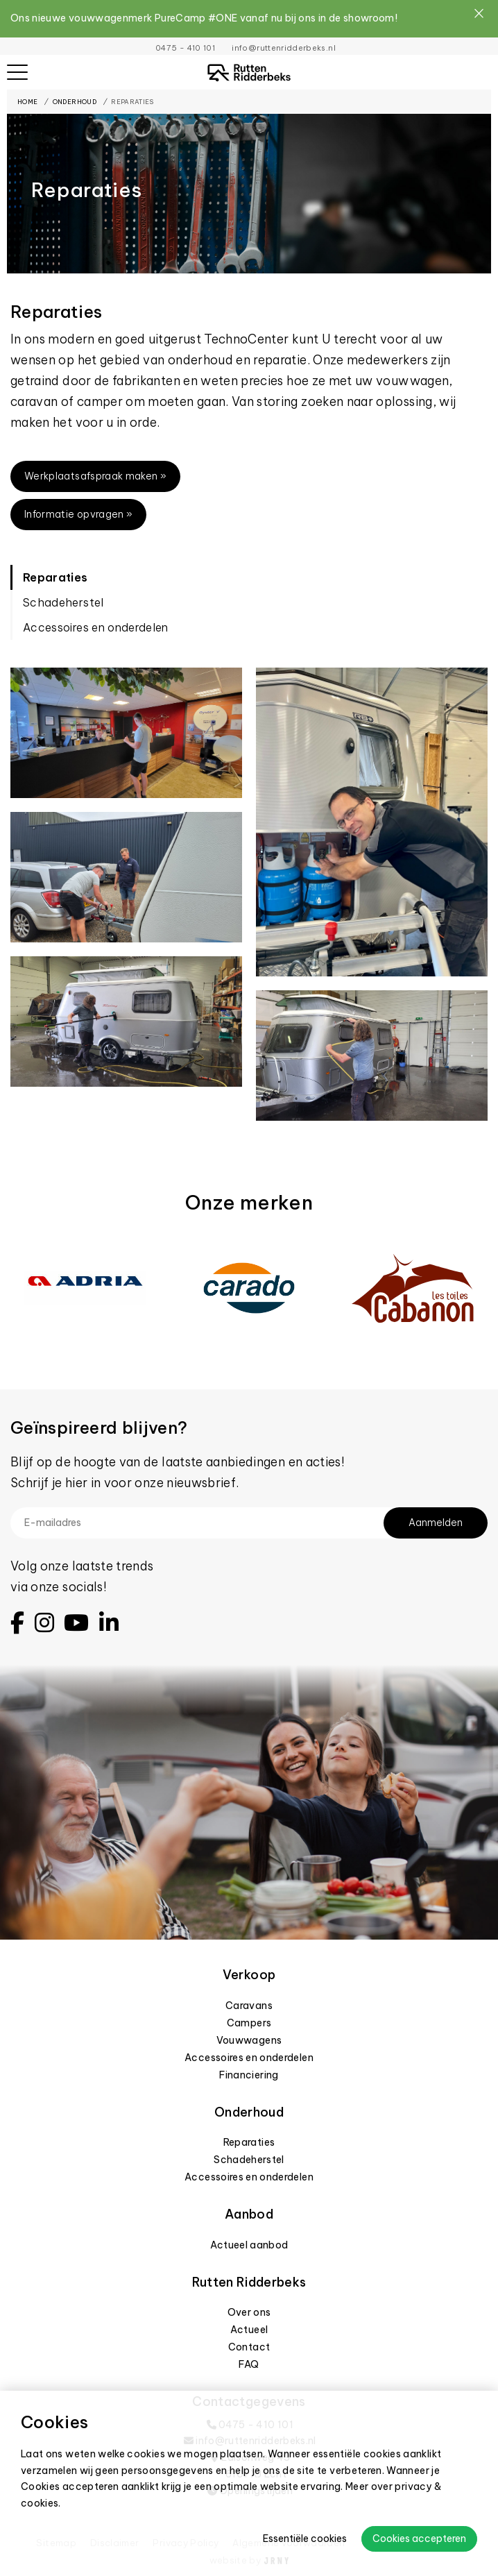 Image resolution: width=498 pixels, height=2576 pixels. What do you see at coordinates (249, 2347) in the screenshot?
I see `Contact` at bounding box center [249, 2347].